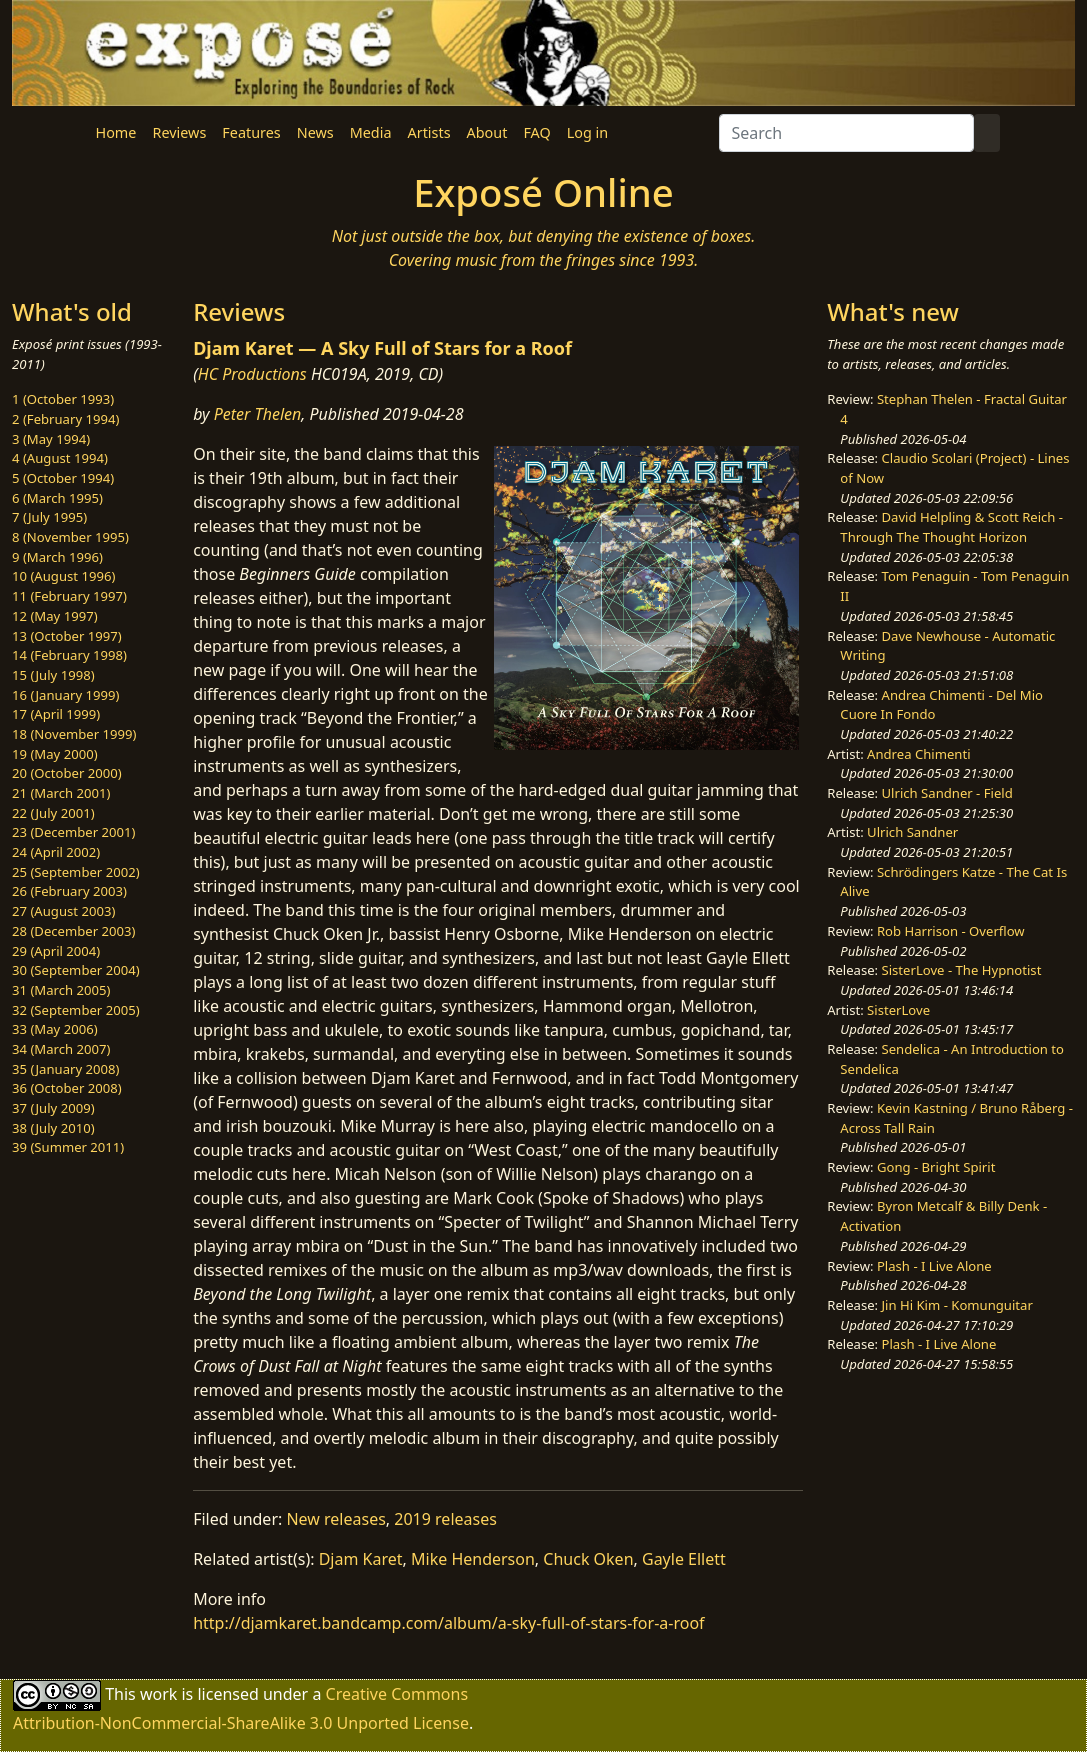 This screenshot has width=1087, height=1752. What do you see at coordinates (448, 1623) in the screenshot?
I see `http://djamkaret.bandcamp.com/album/a-sky-full-of-stars-for-a-roof` at bounding box center [448, 1623].